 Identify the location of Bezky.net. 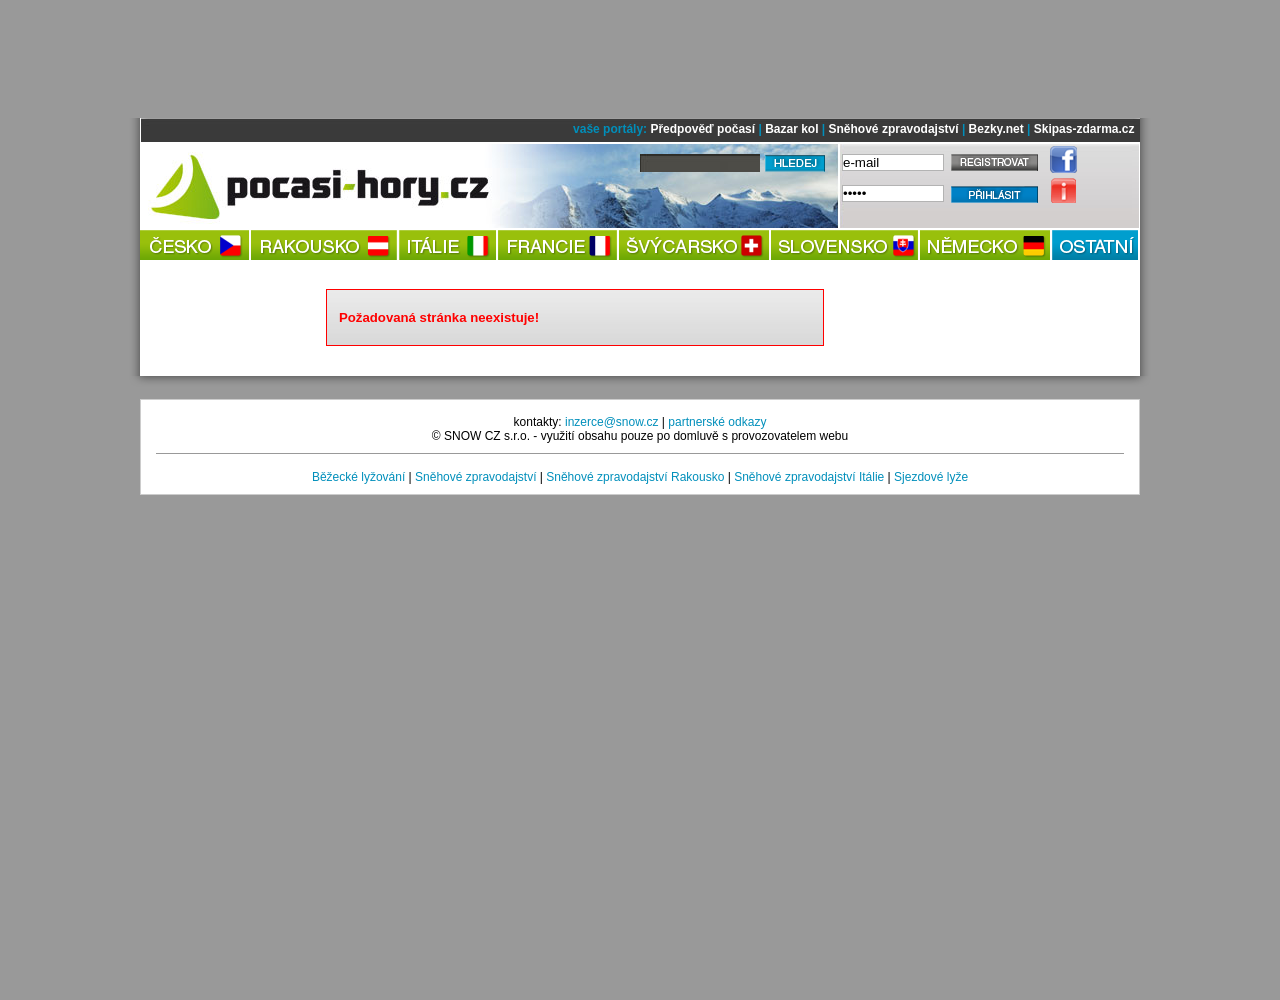
(996, 129).